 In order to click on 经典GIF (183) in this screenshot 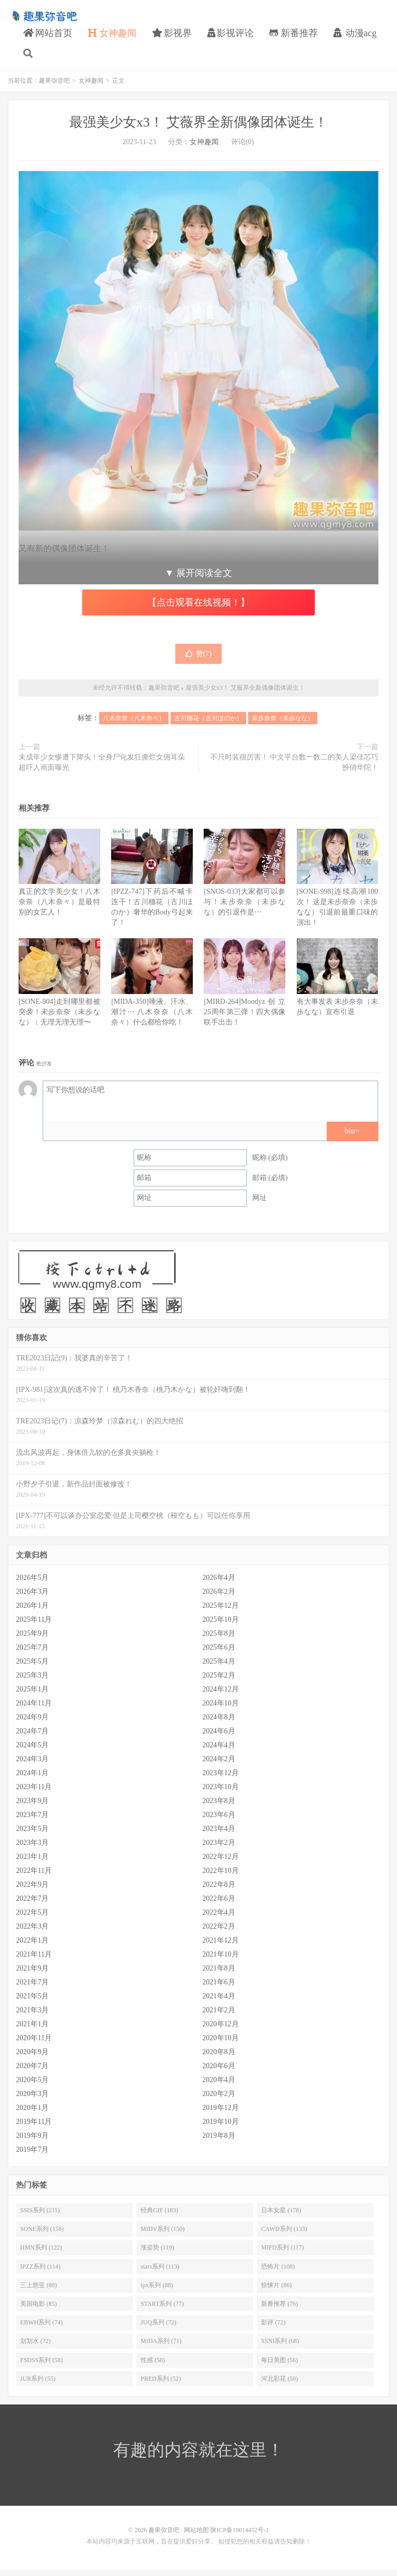, I will do `click(159, 2215)`.